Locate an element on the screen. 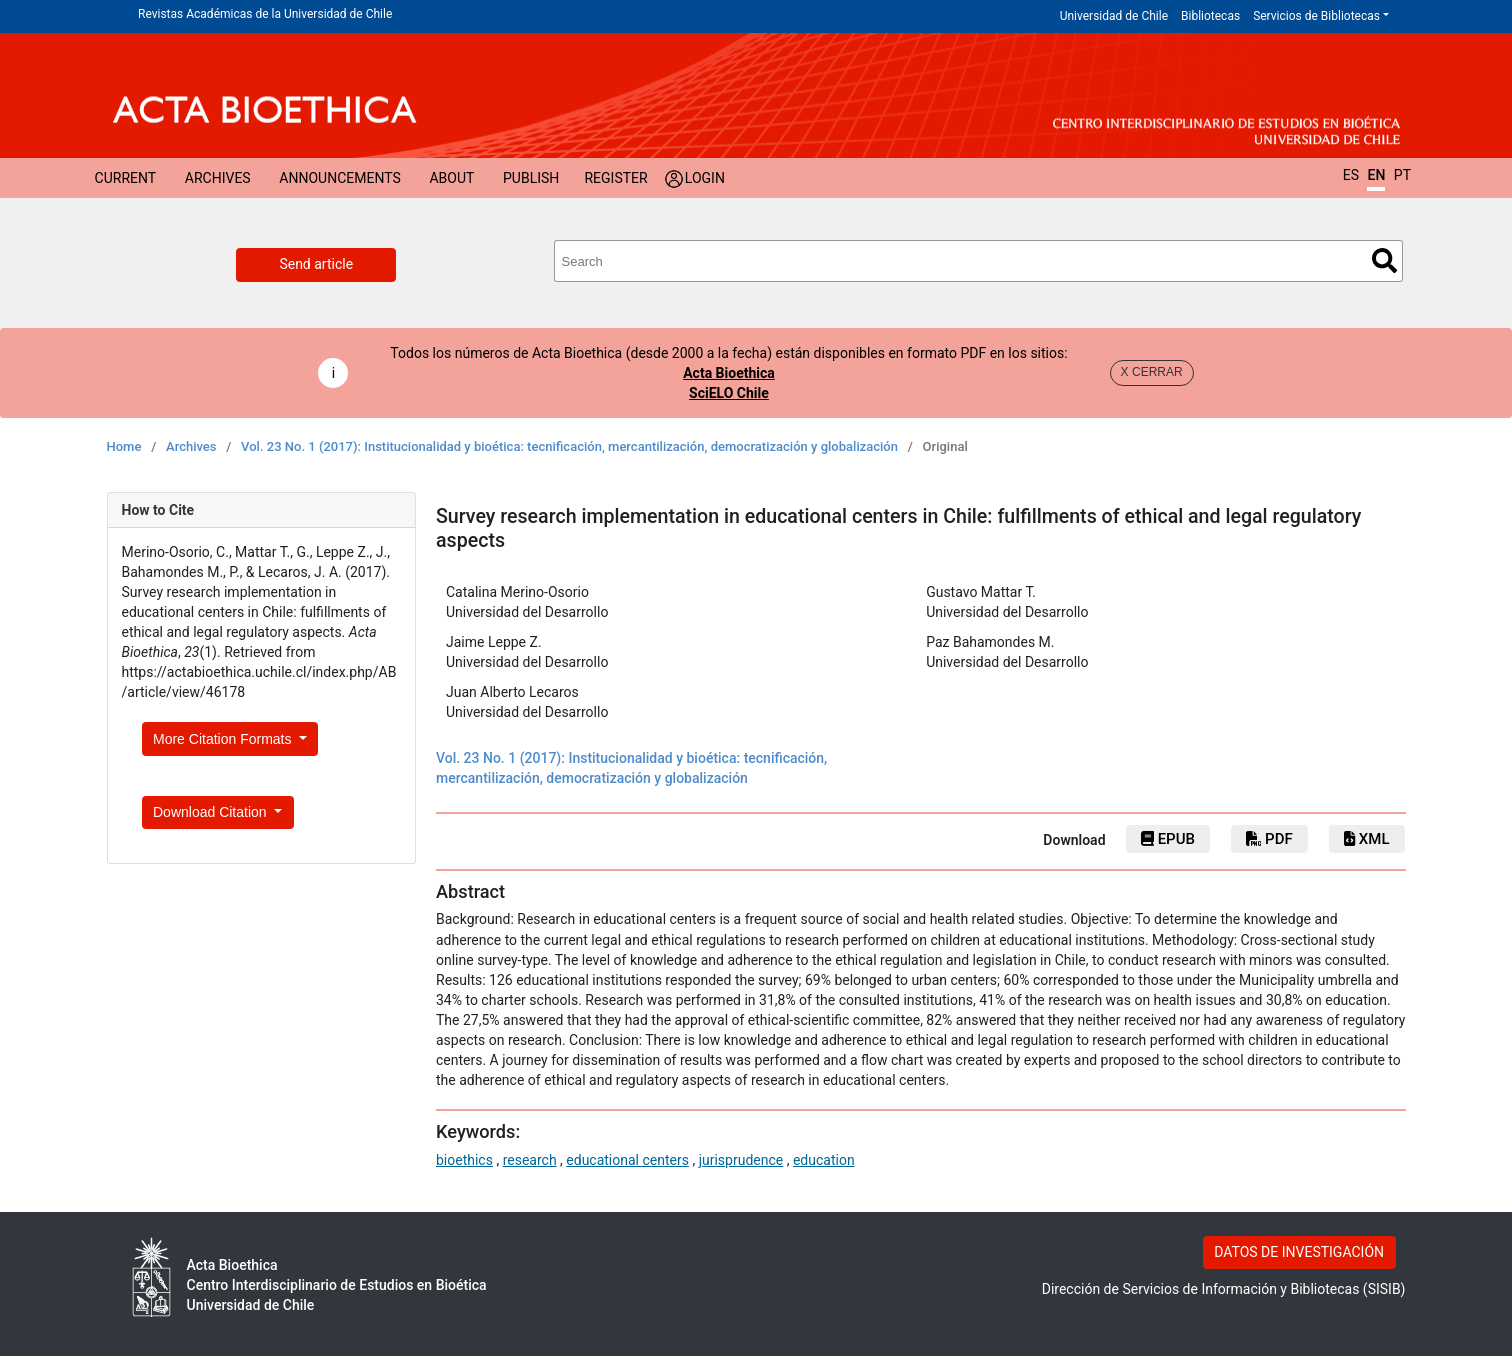 This screenshot has width=1512, height=1356. Revistas Académicas de la Universidad de Chile is located at coordinates (265, 14).